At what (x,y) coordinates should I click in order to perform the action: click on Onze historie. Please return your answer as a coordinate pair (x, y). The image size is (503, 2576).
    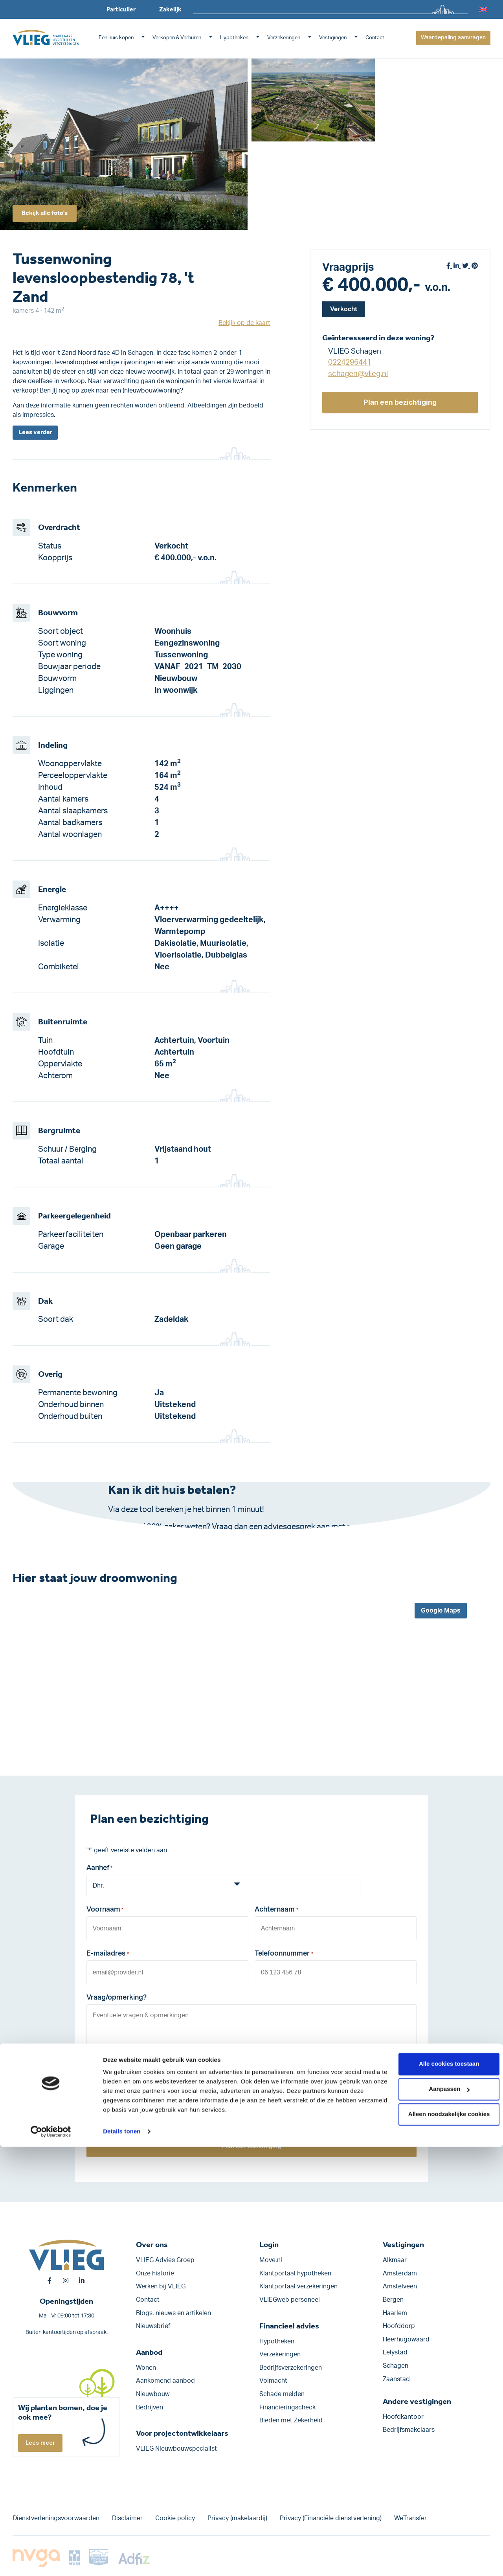
    Looking at the image, I should click on (155, 2273).